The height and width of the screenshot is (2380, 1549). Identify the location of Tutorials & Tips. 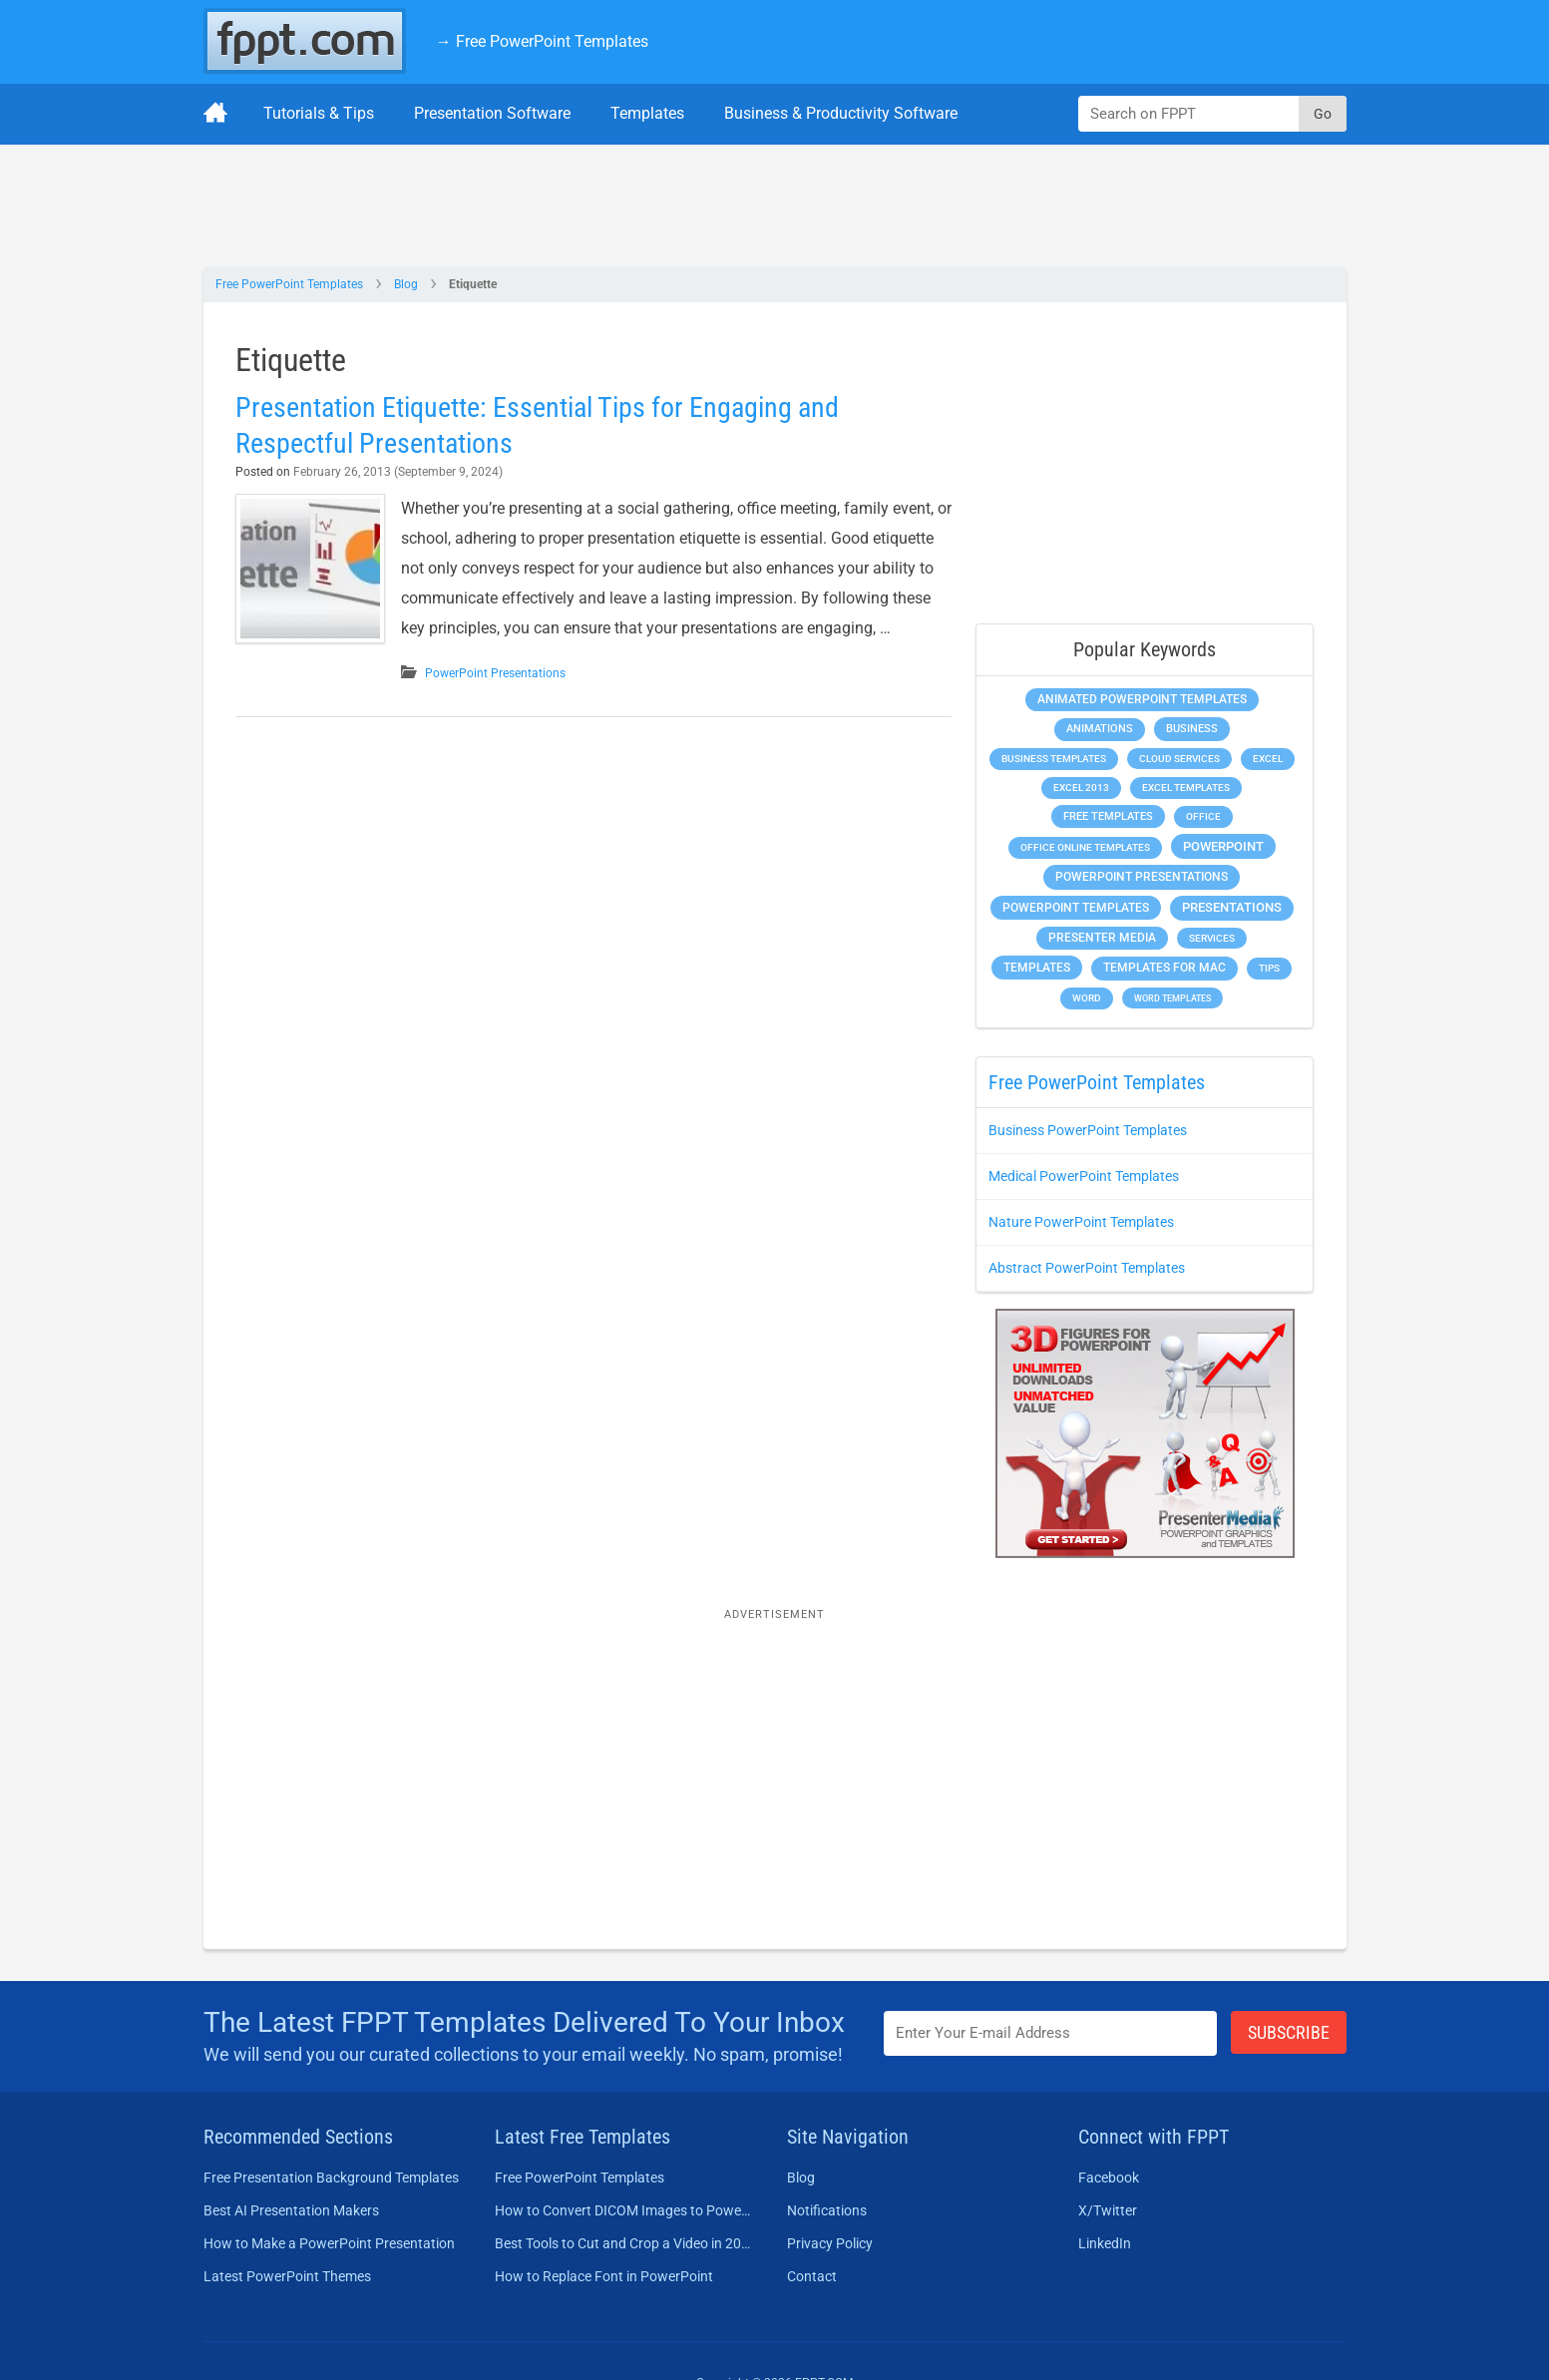
(318, 113).